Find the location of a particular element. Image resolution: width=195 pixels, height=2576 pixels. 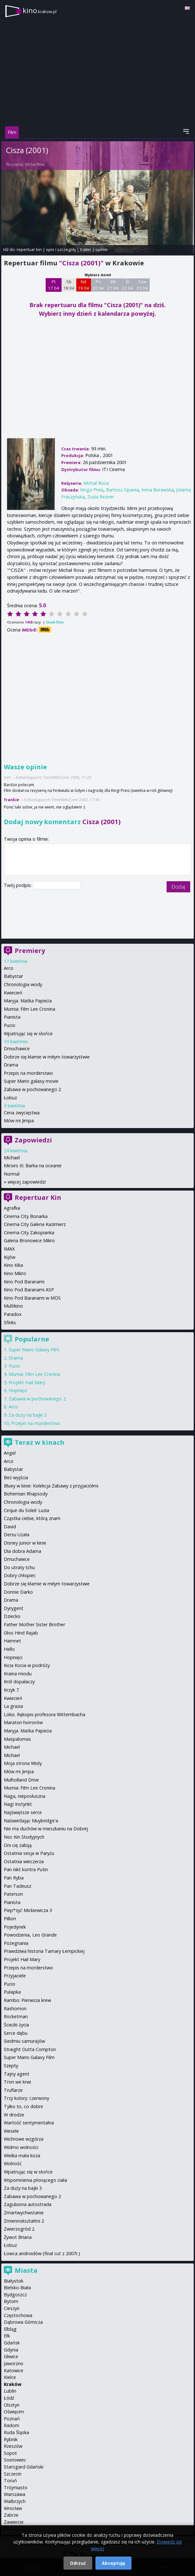

Ełk is located at coordinates (7, 2336).